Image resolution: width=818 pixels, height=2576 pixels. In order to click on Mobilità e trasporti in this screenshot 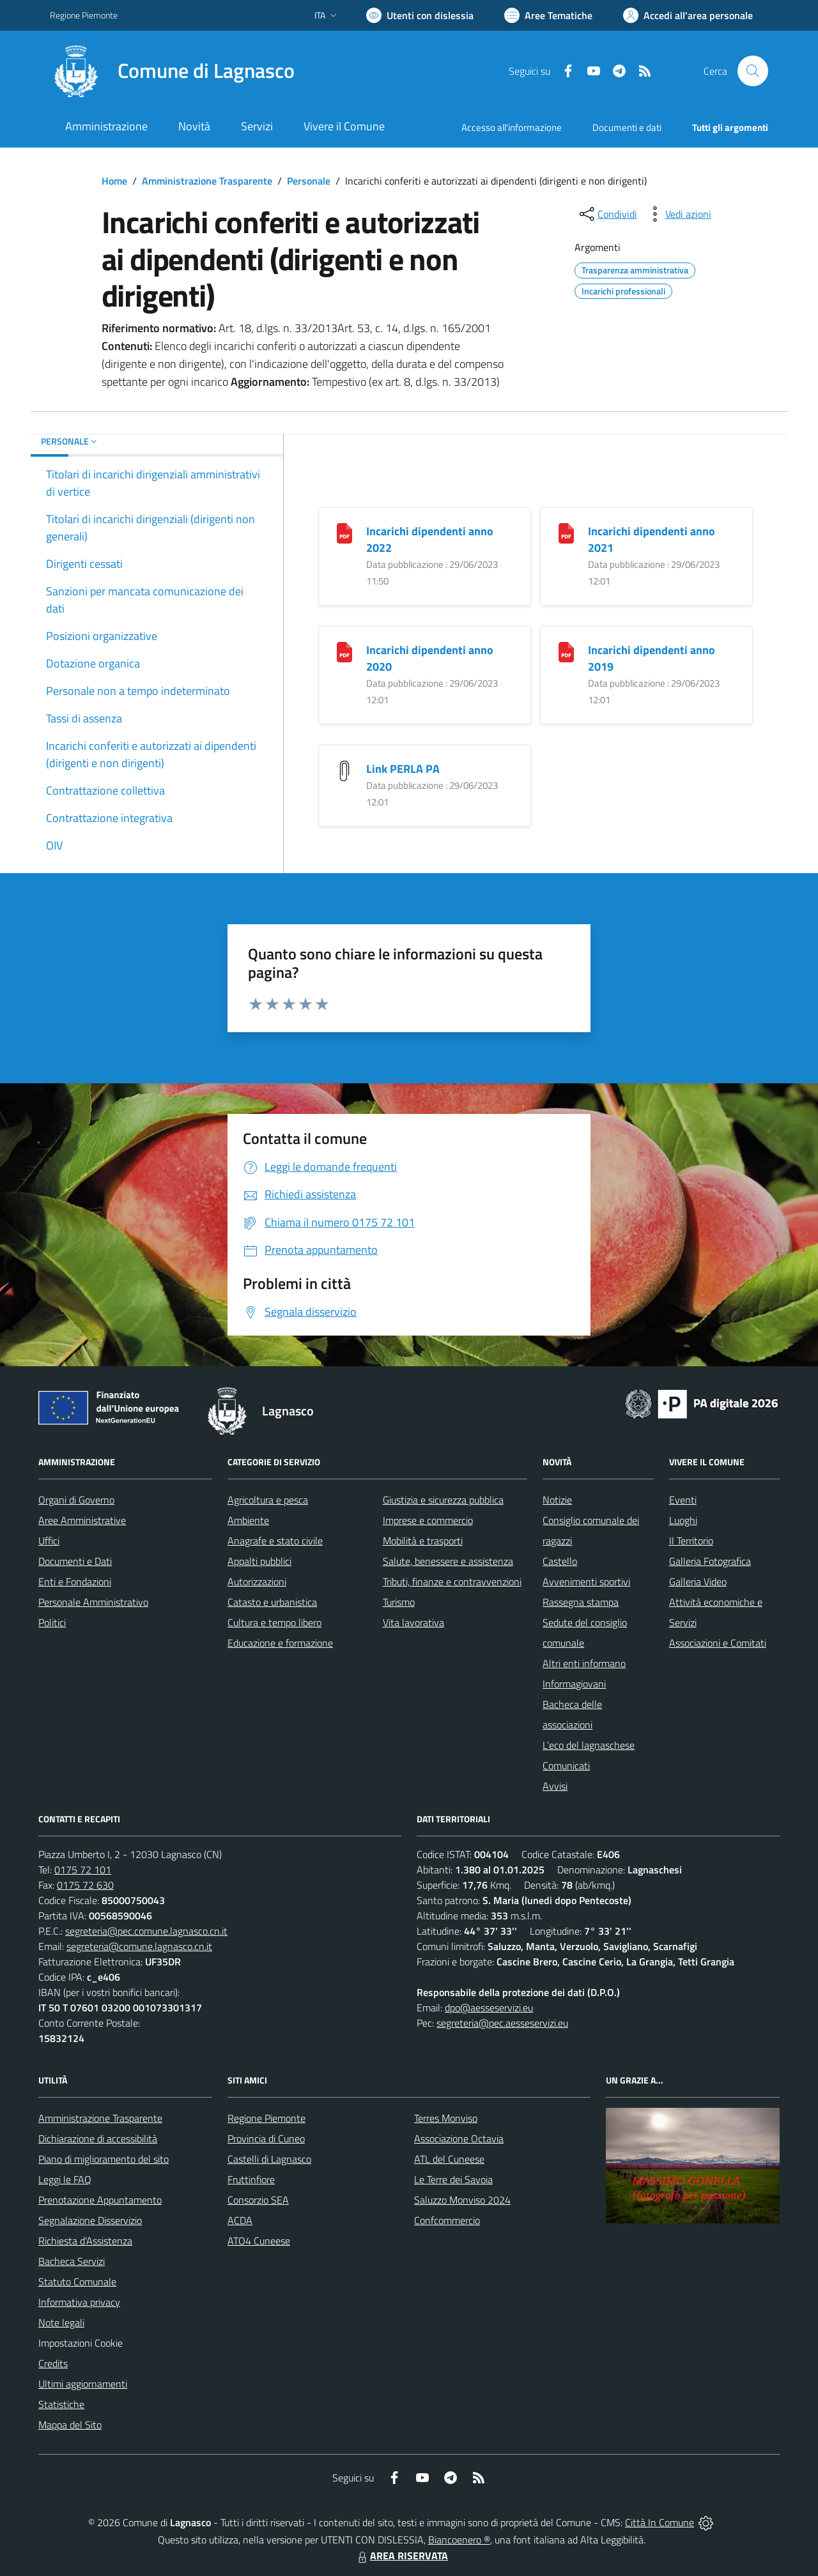, I will do `click(423, 1540)`.